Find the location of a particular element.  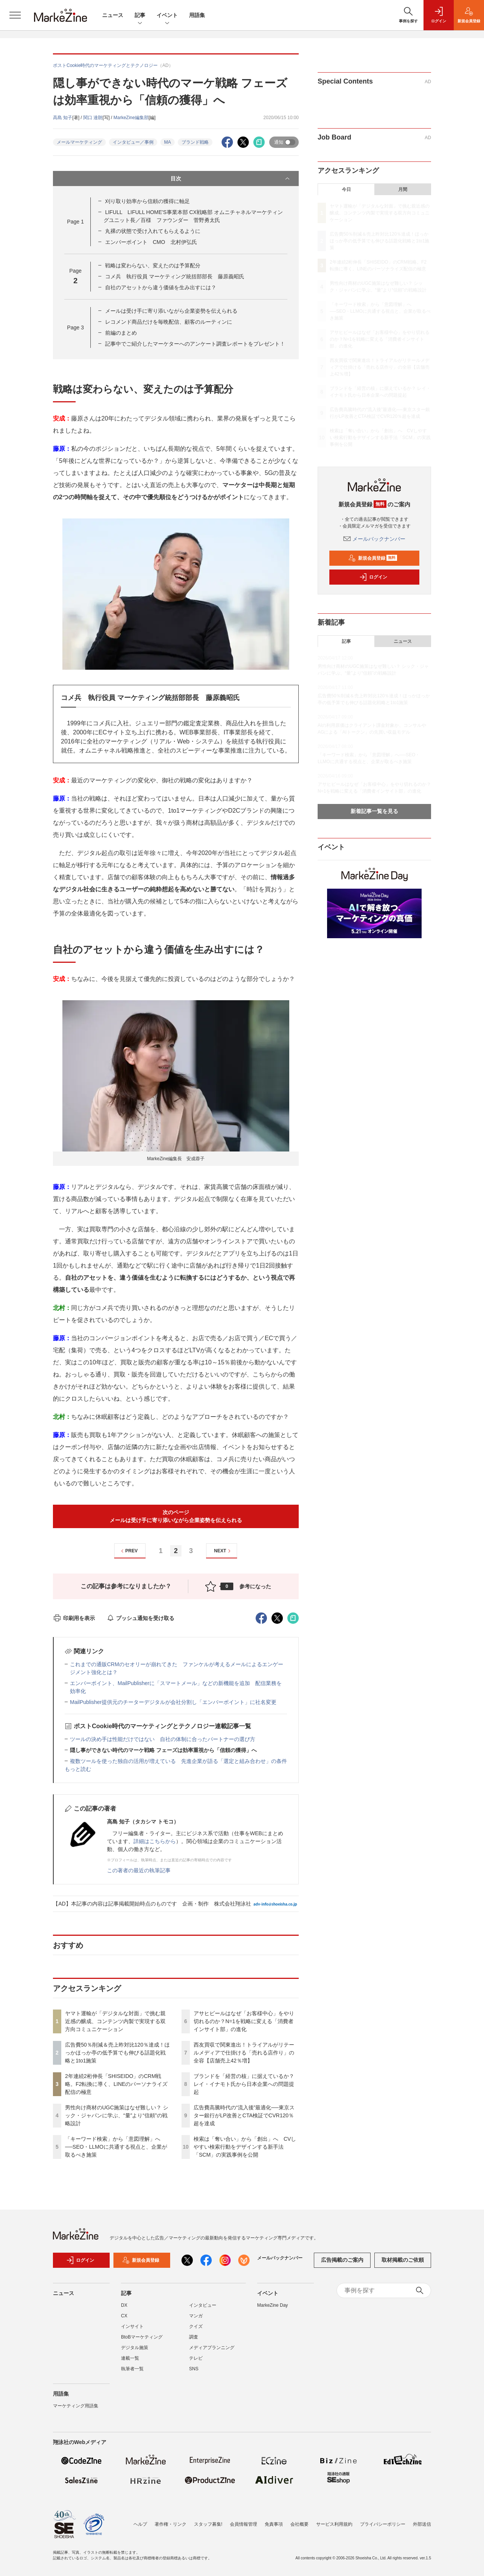

エンバーポイント CMO 北村伊弘氏 is located at coordinates (151, 242).